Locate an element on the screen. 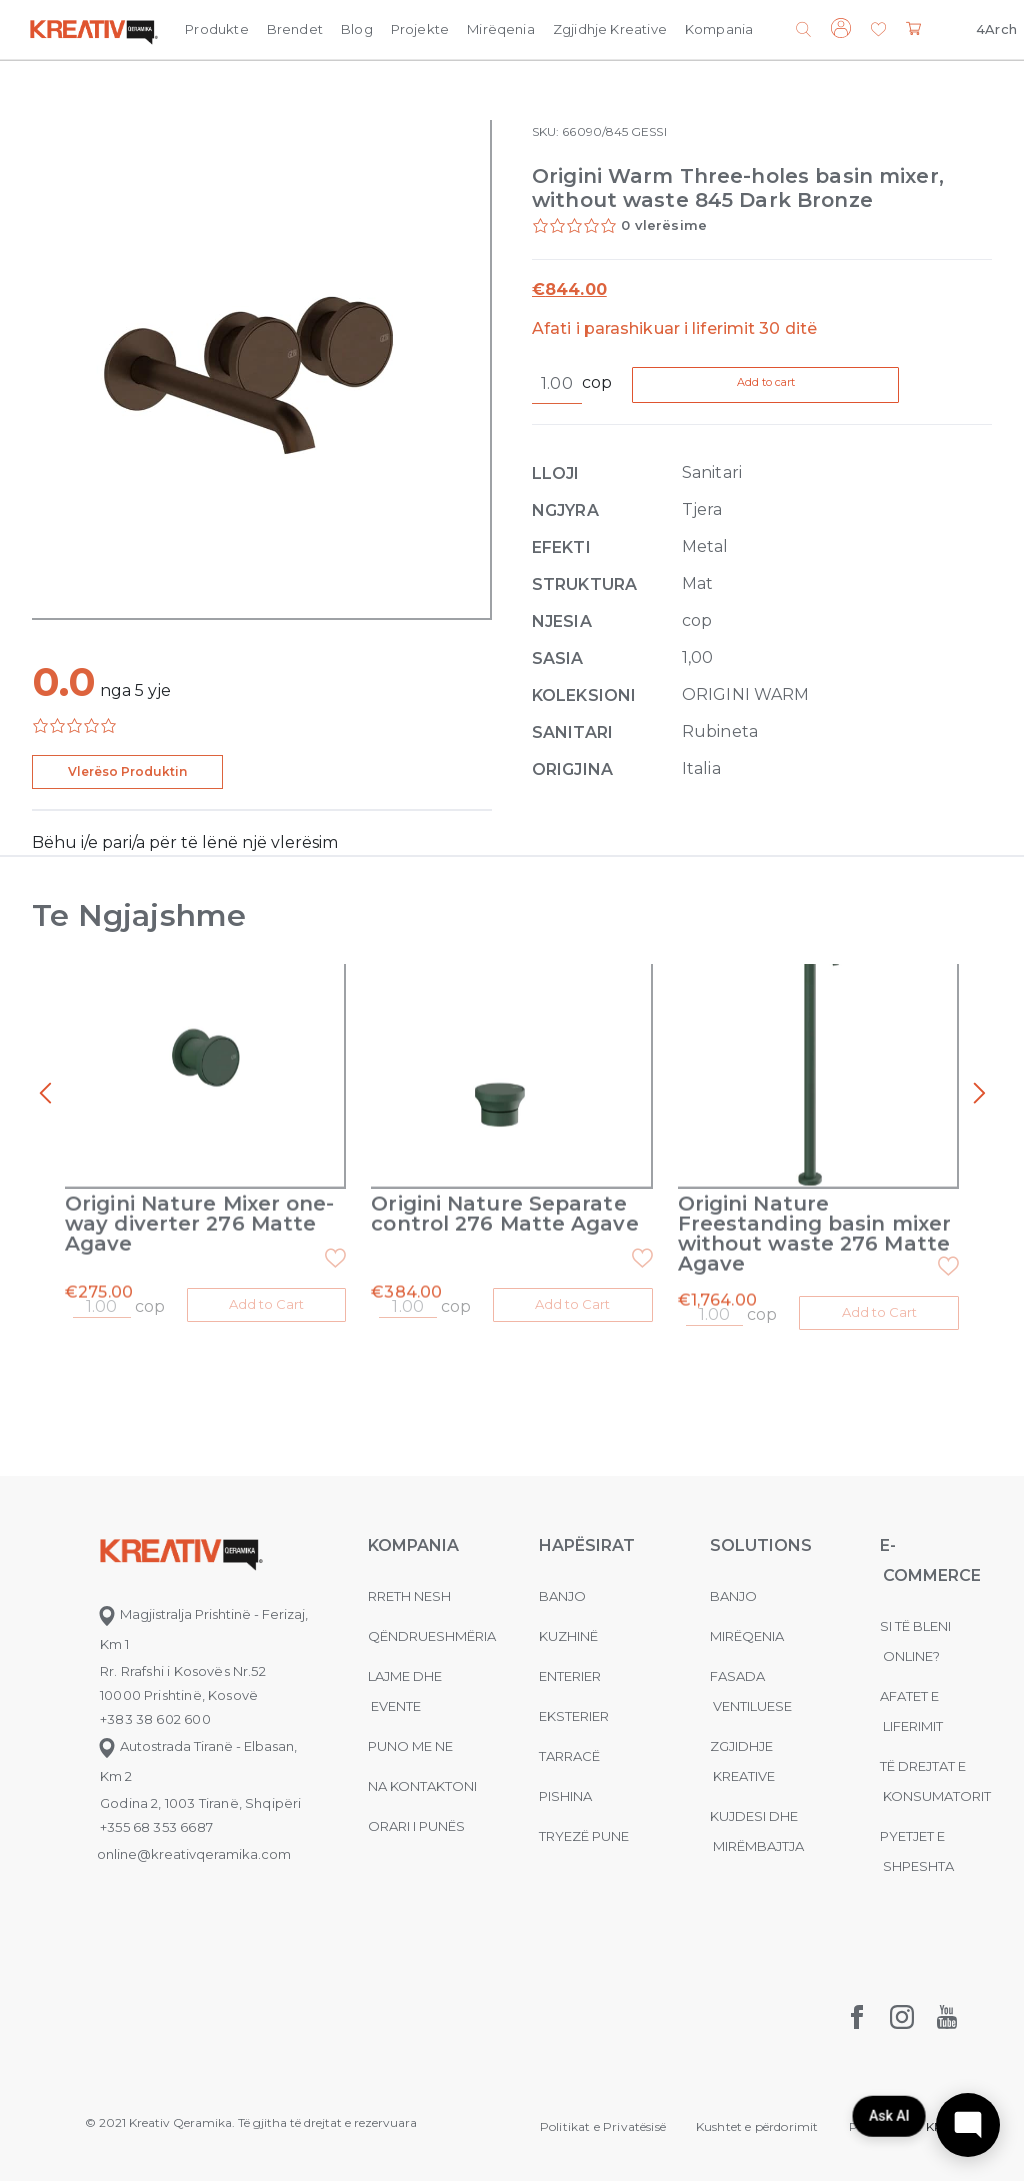 Image resolution: width=1024 pixels, height=2181 pixels. Eksterier is located at coordinates (574, 1713).